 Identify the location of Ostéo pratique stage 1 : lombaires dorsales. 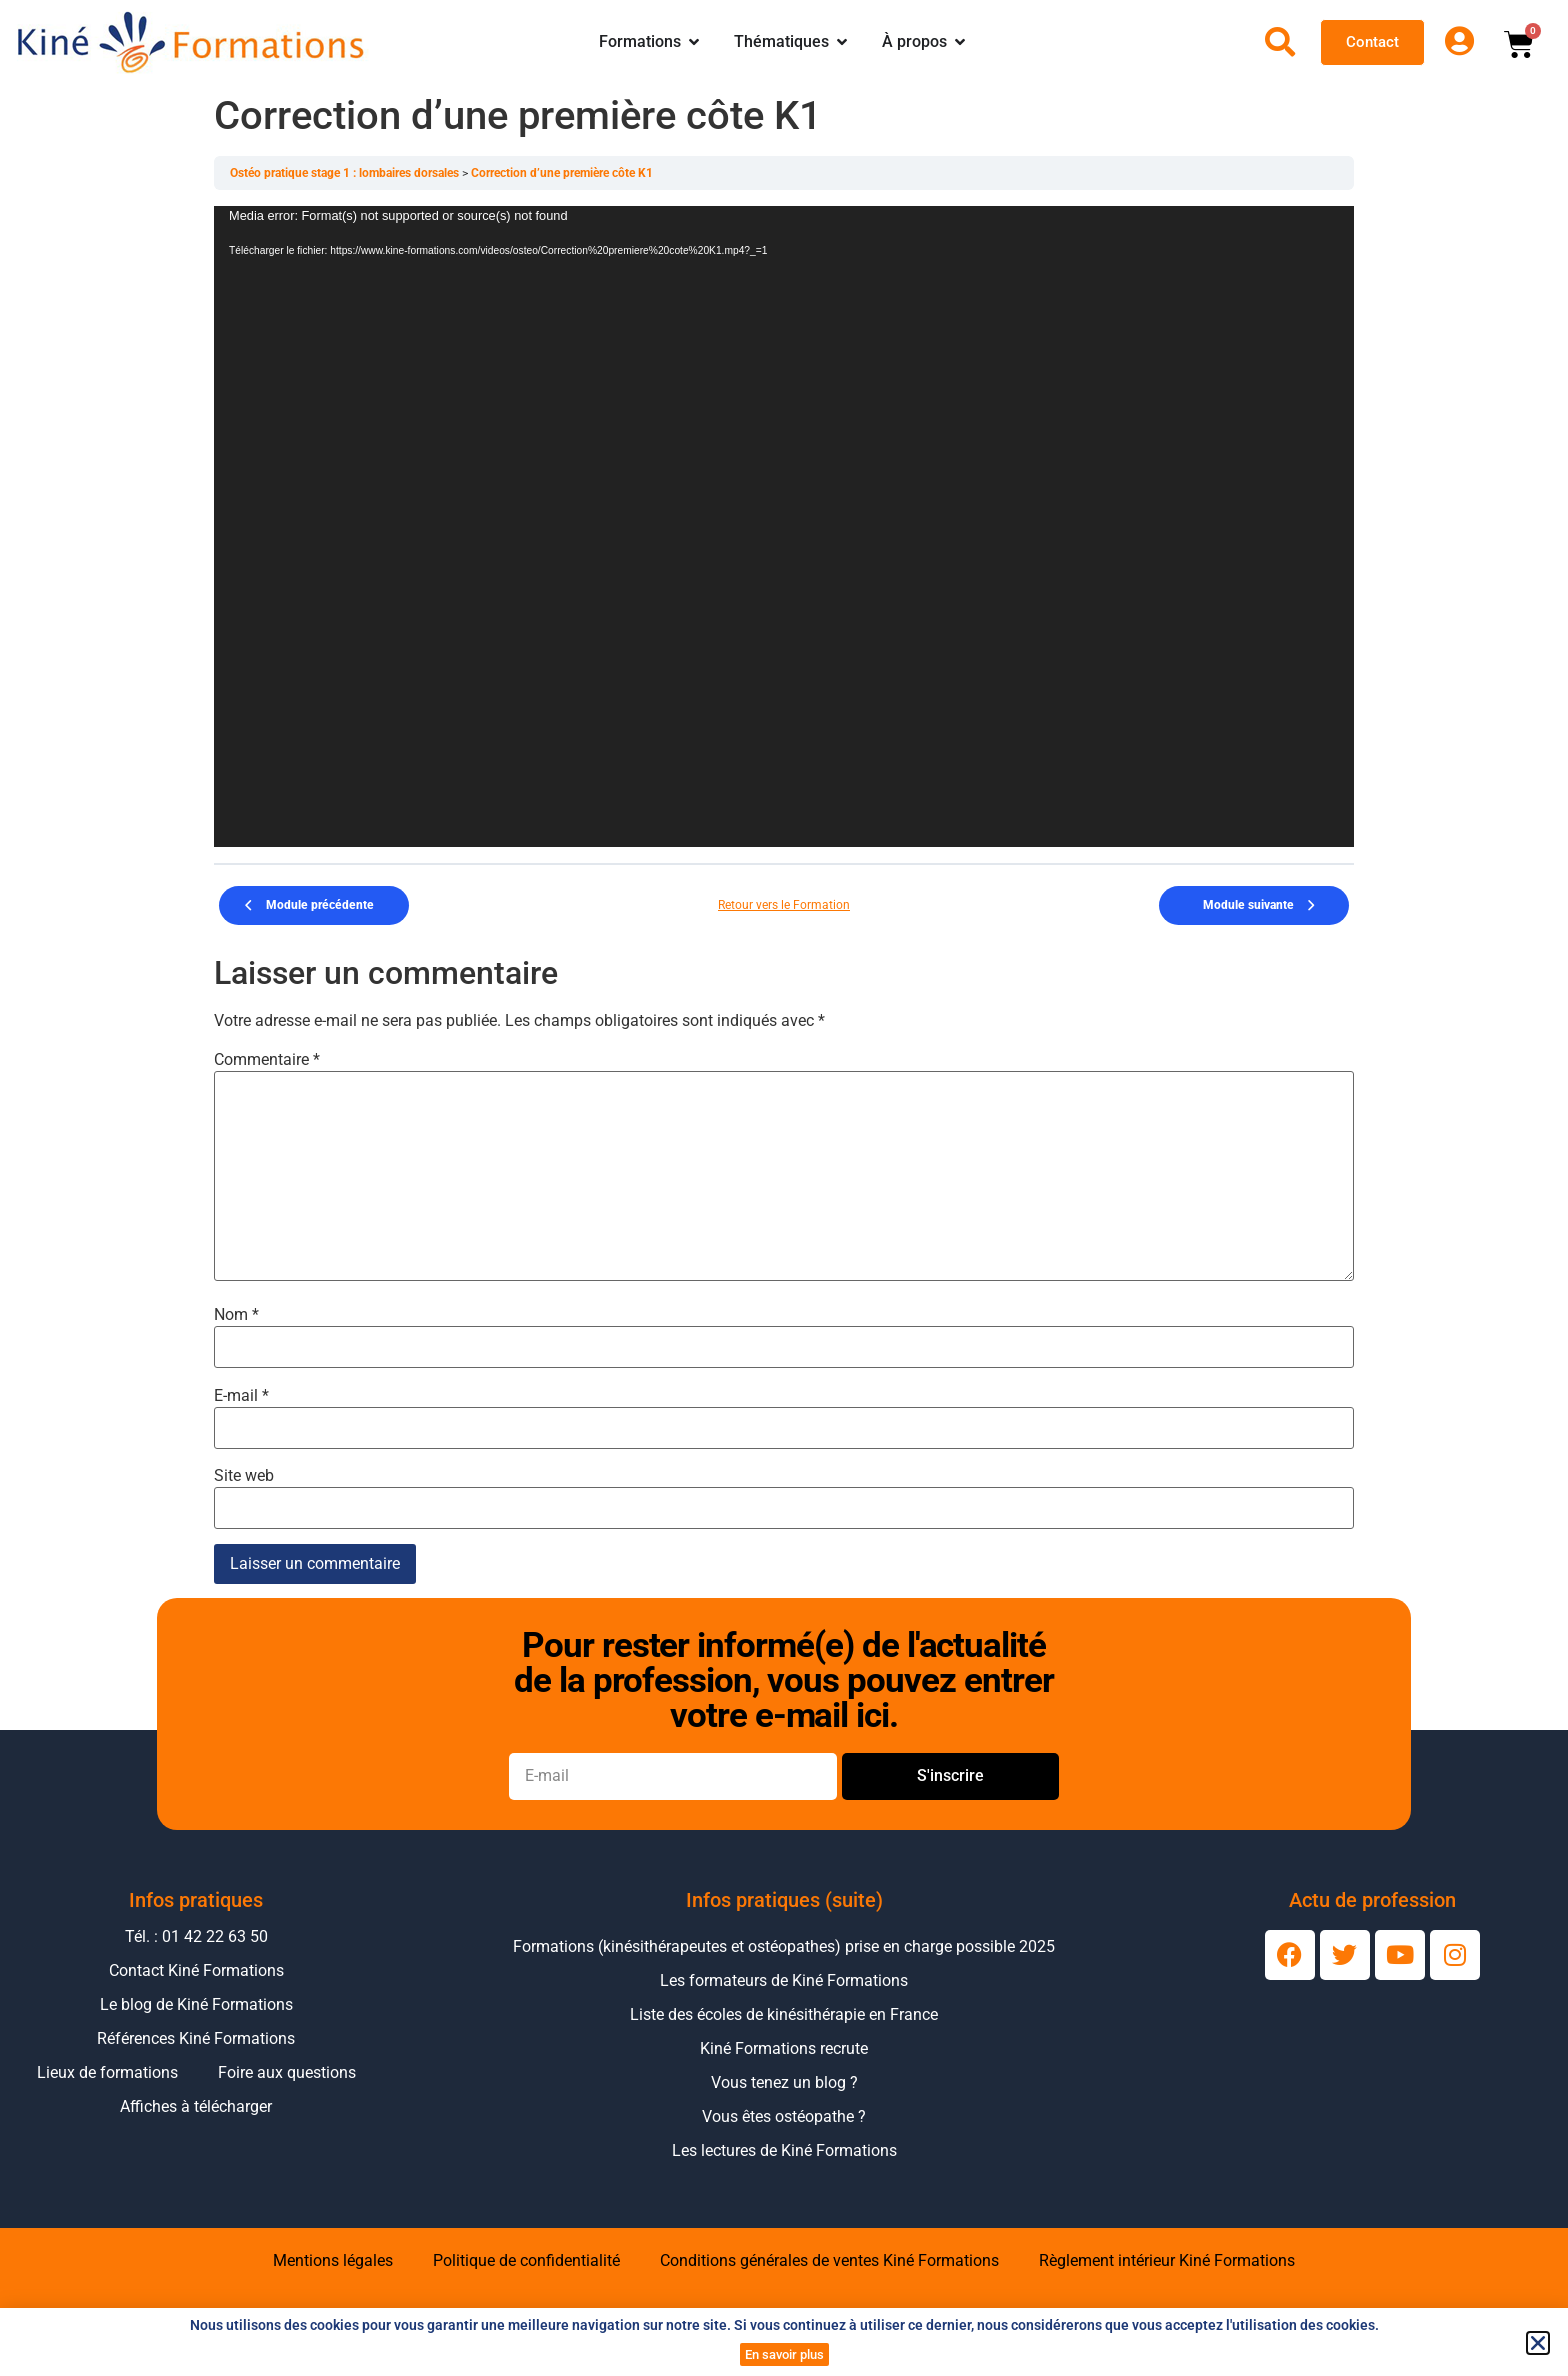
(346, 173).